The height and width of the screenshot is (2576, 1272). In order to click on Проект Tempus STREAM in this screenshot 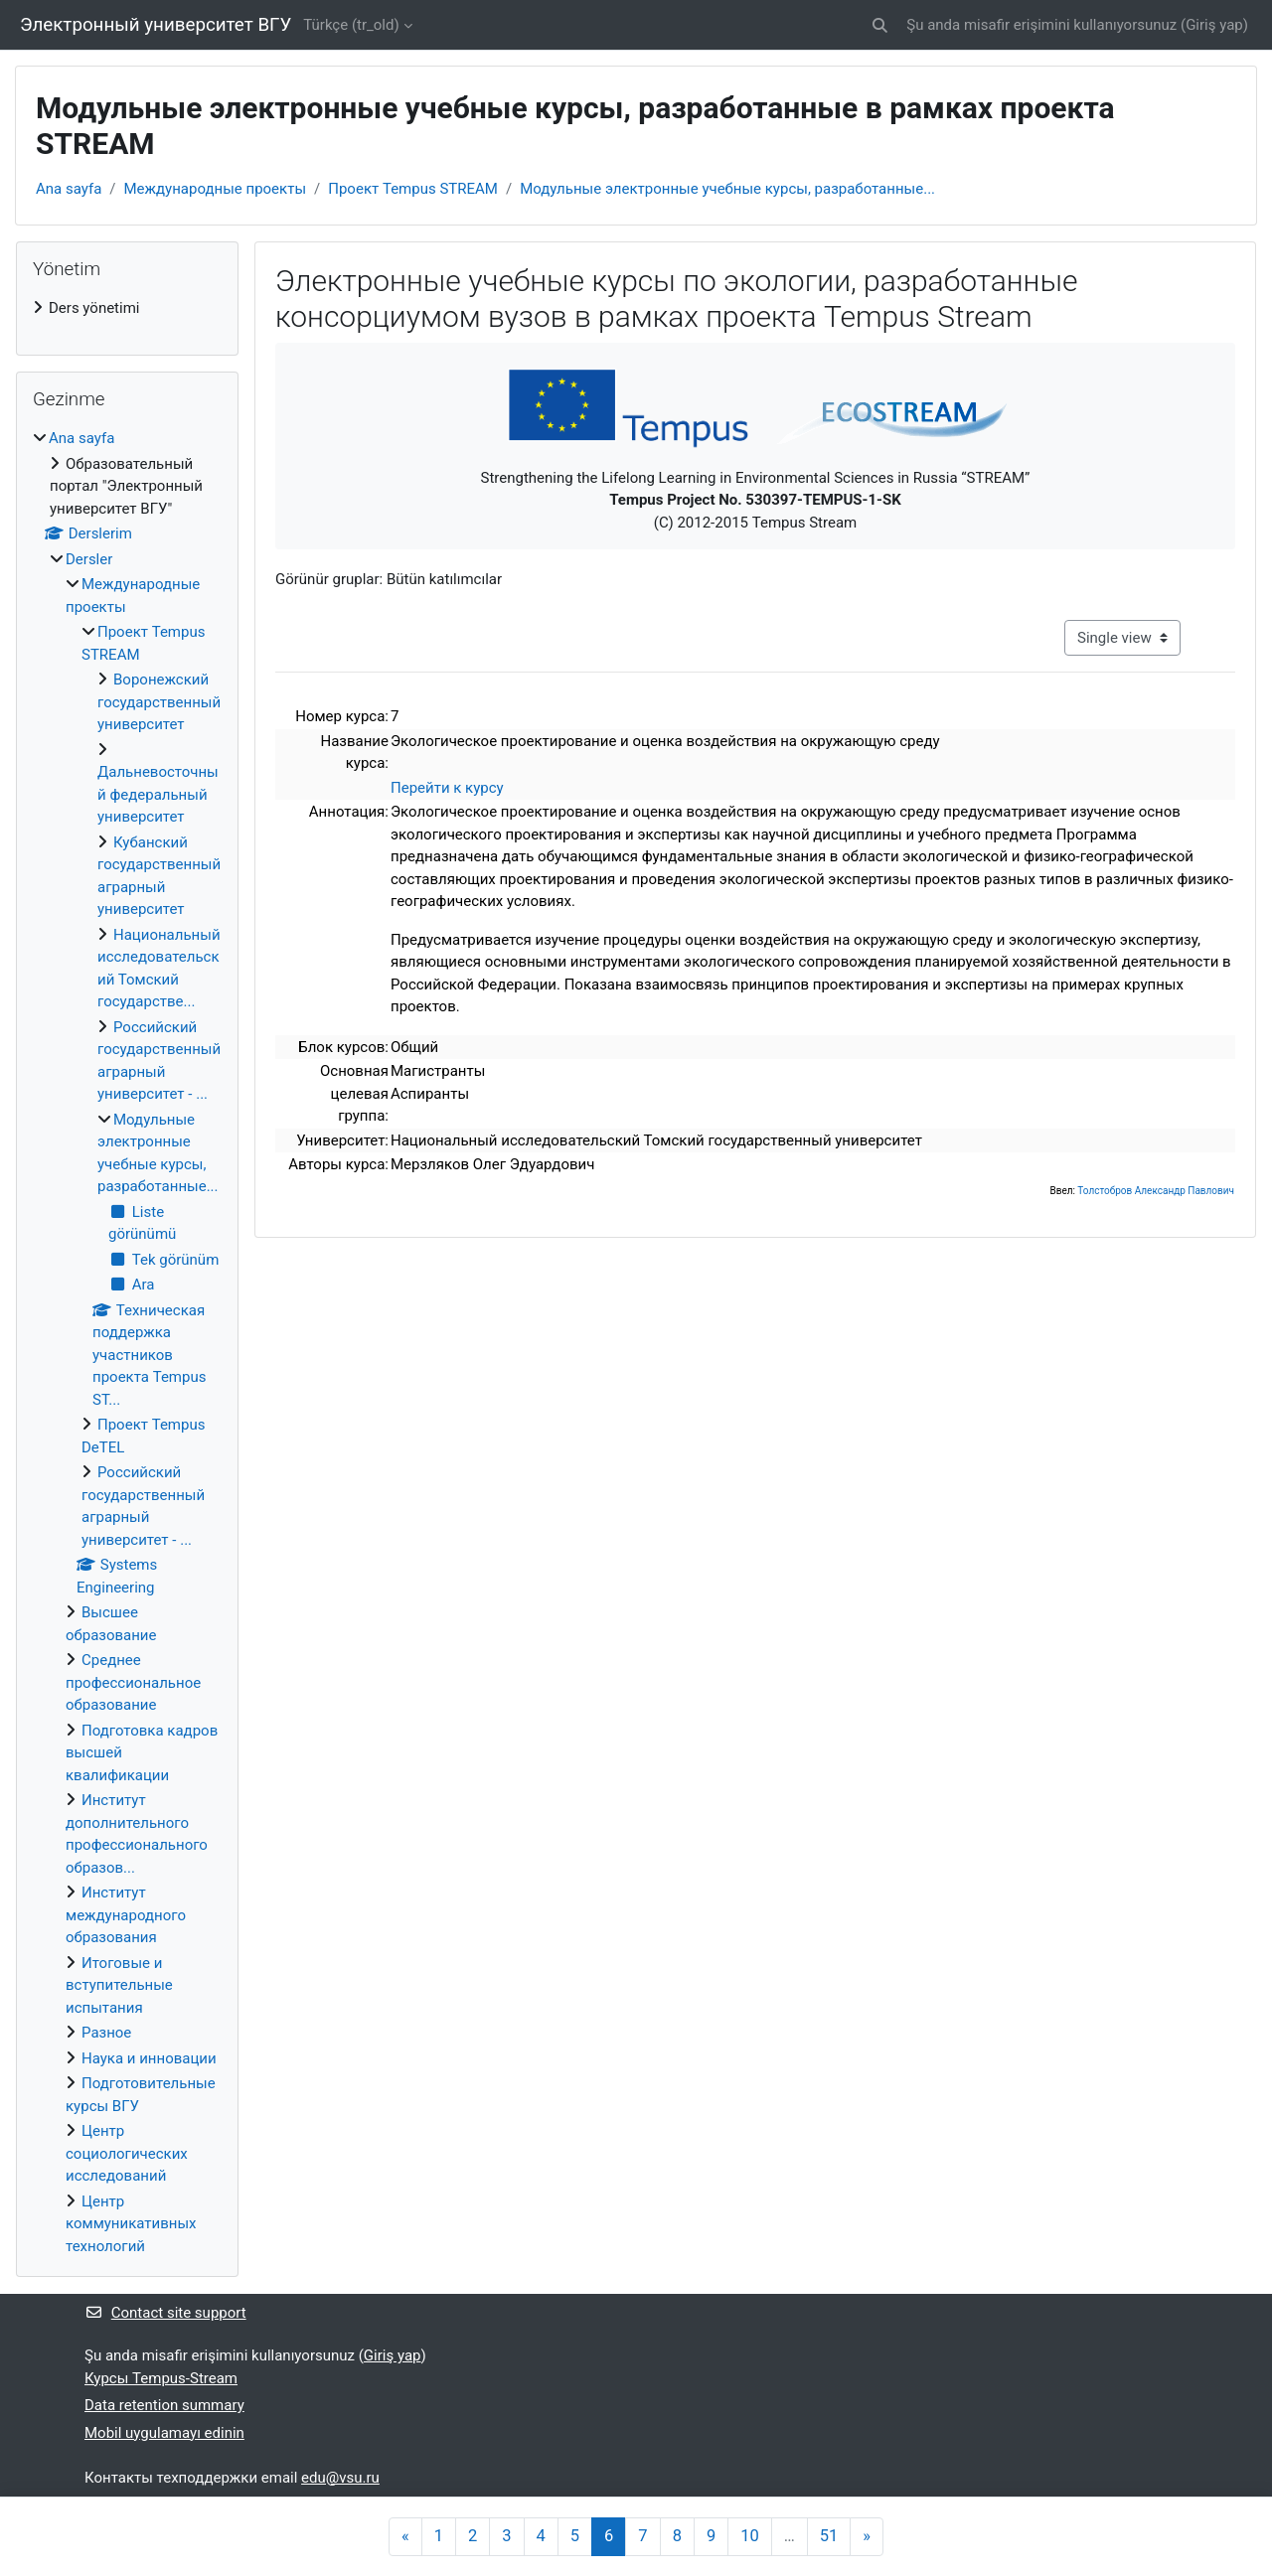, I will do `click(413, 189)`.